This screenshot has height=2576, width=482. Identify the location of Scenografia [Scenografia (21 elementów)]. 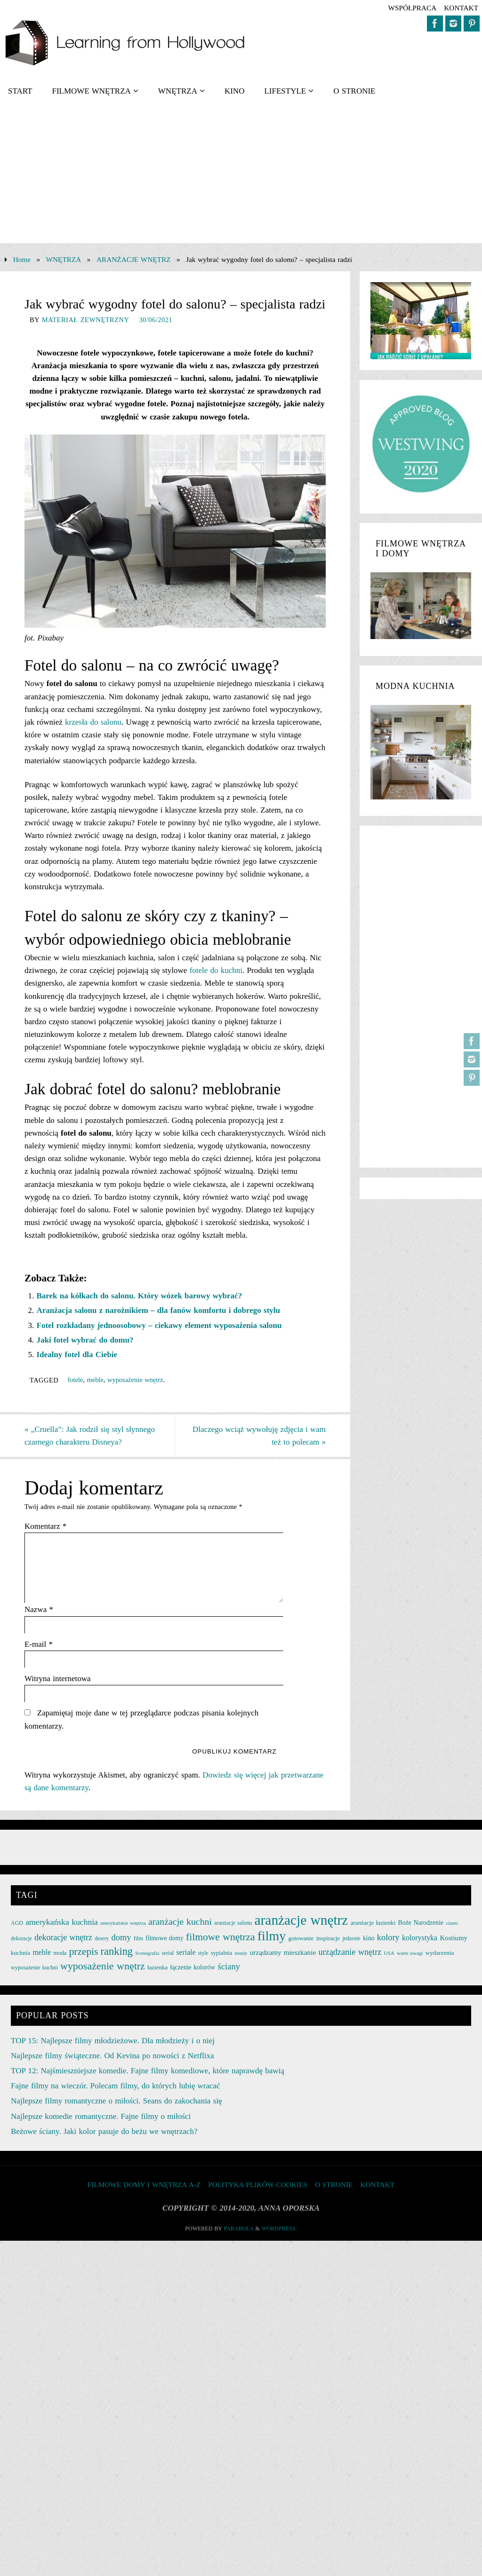
(147, 1953).